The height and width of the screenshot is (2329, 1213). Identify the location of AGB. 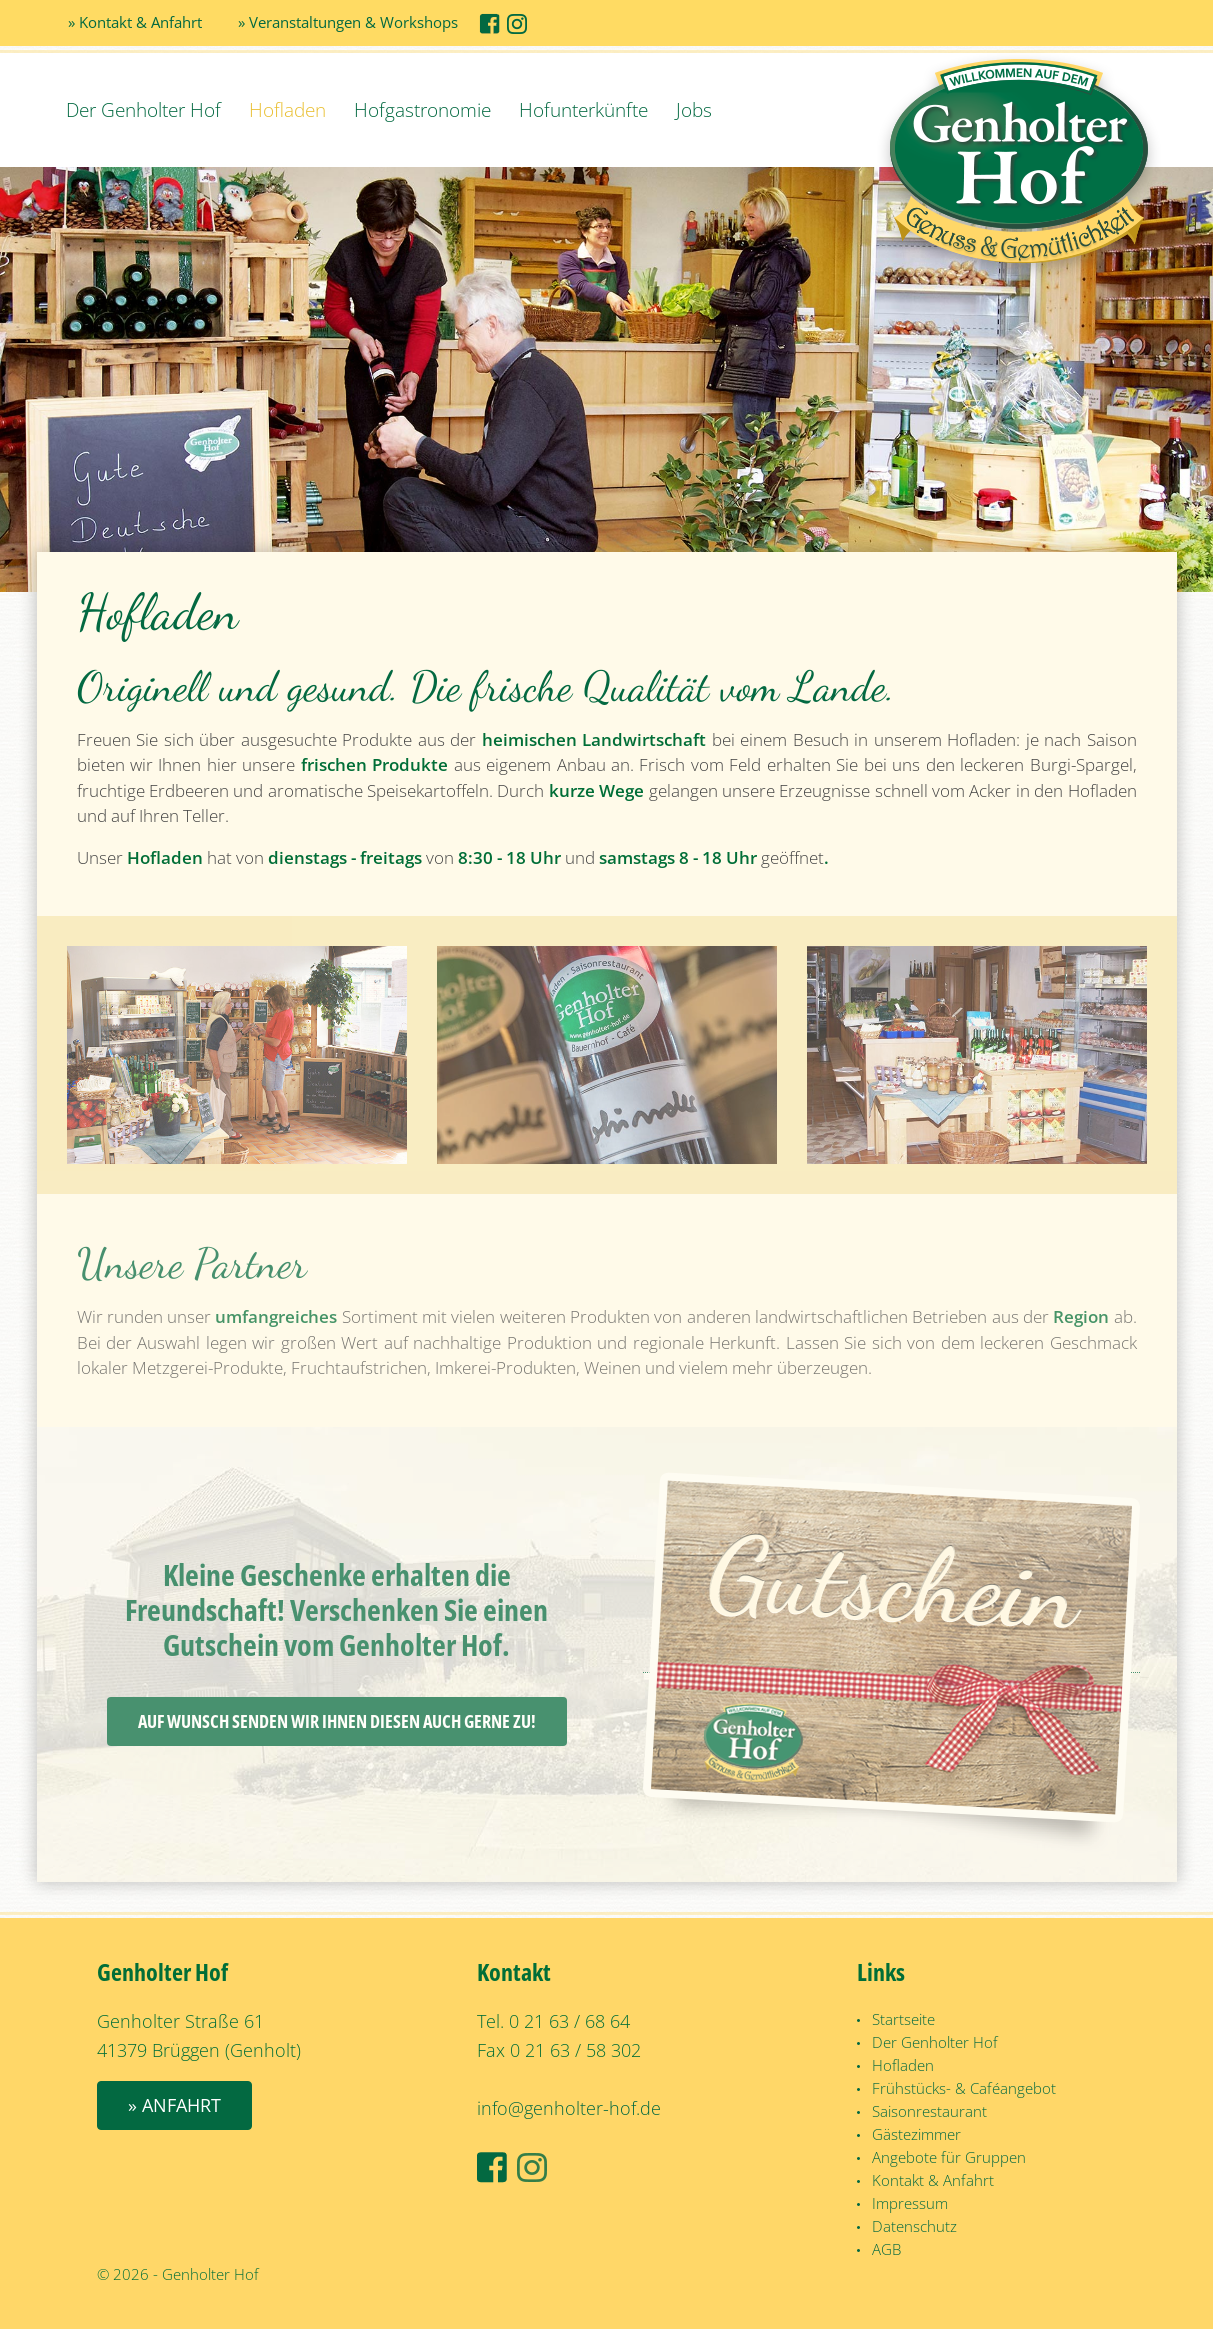
(886, 2249).